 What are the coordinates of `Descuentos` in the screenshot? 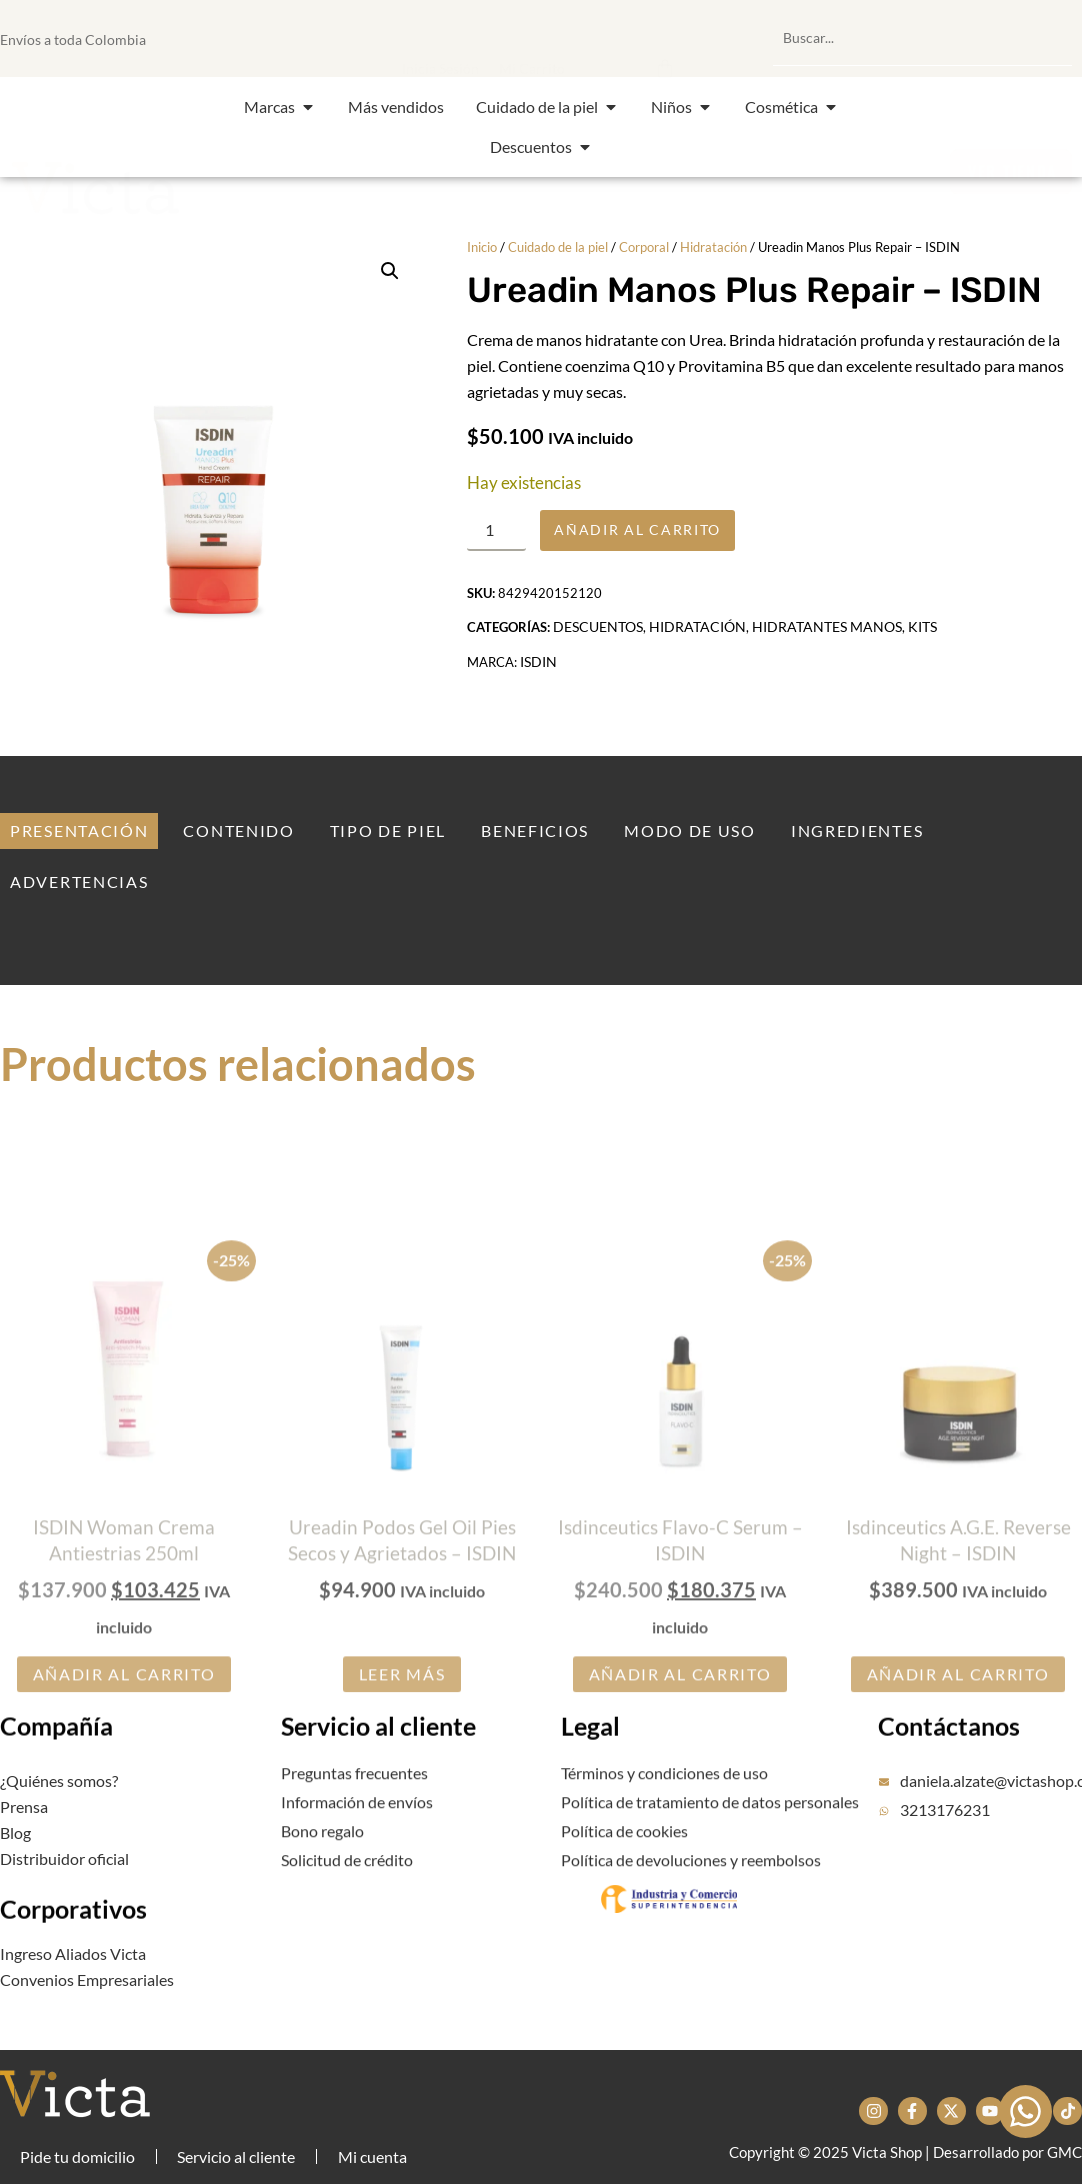 It's located at (598, 637).